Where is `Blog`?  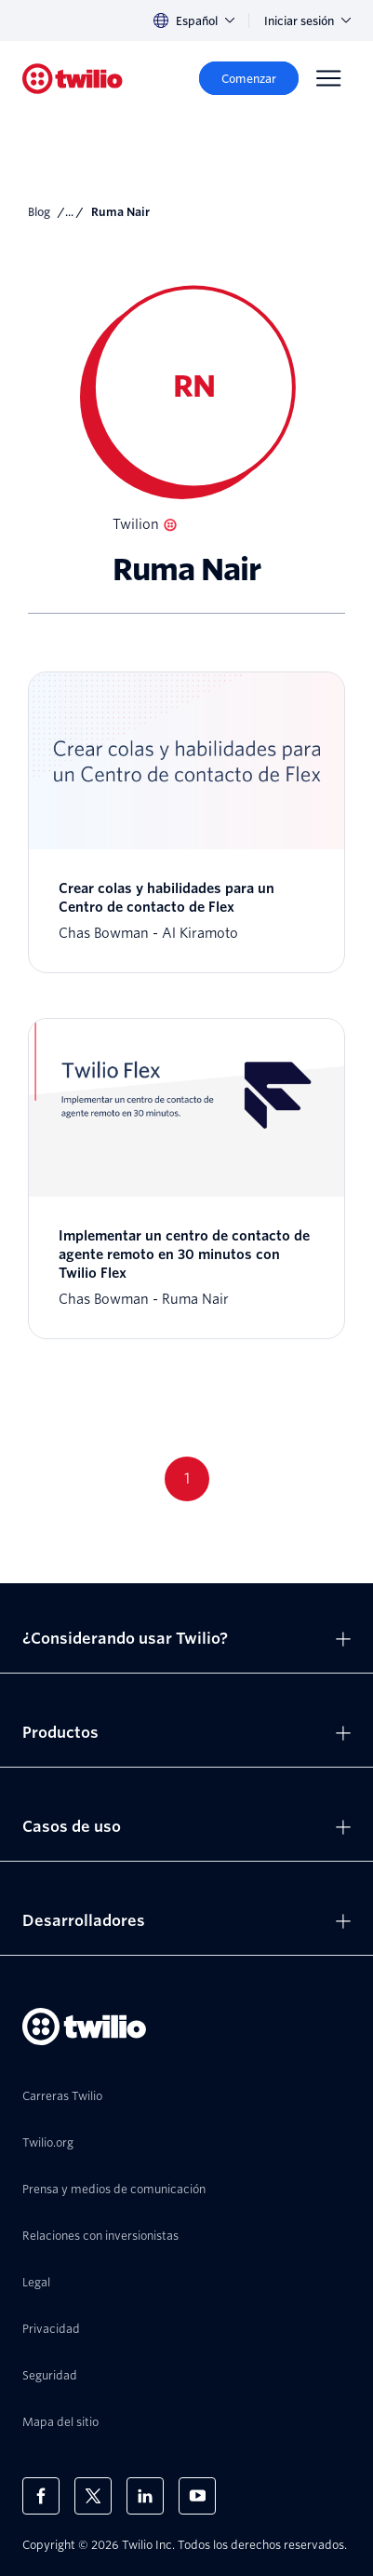 Blog is located at coordinates (39, 212).